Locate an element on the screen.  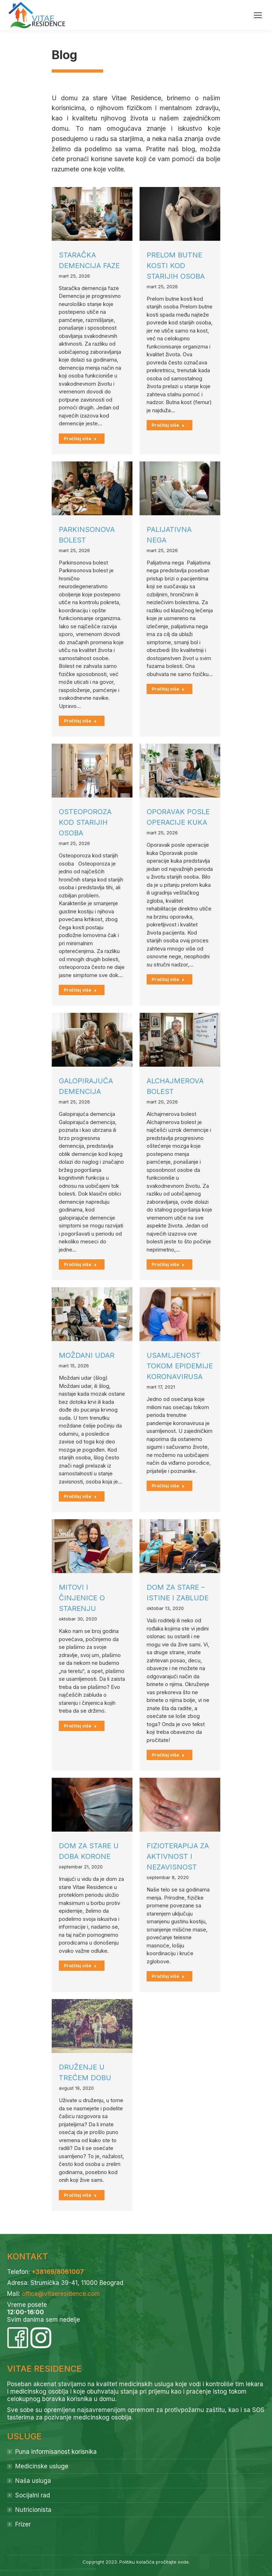
Pročitaj više [Read more about Usamljenost tokom epidemije koronavirusa] is located at coordinates (168, 1485).